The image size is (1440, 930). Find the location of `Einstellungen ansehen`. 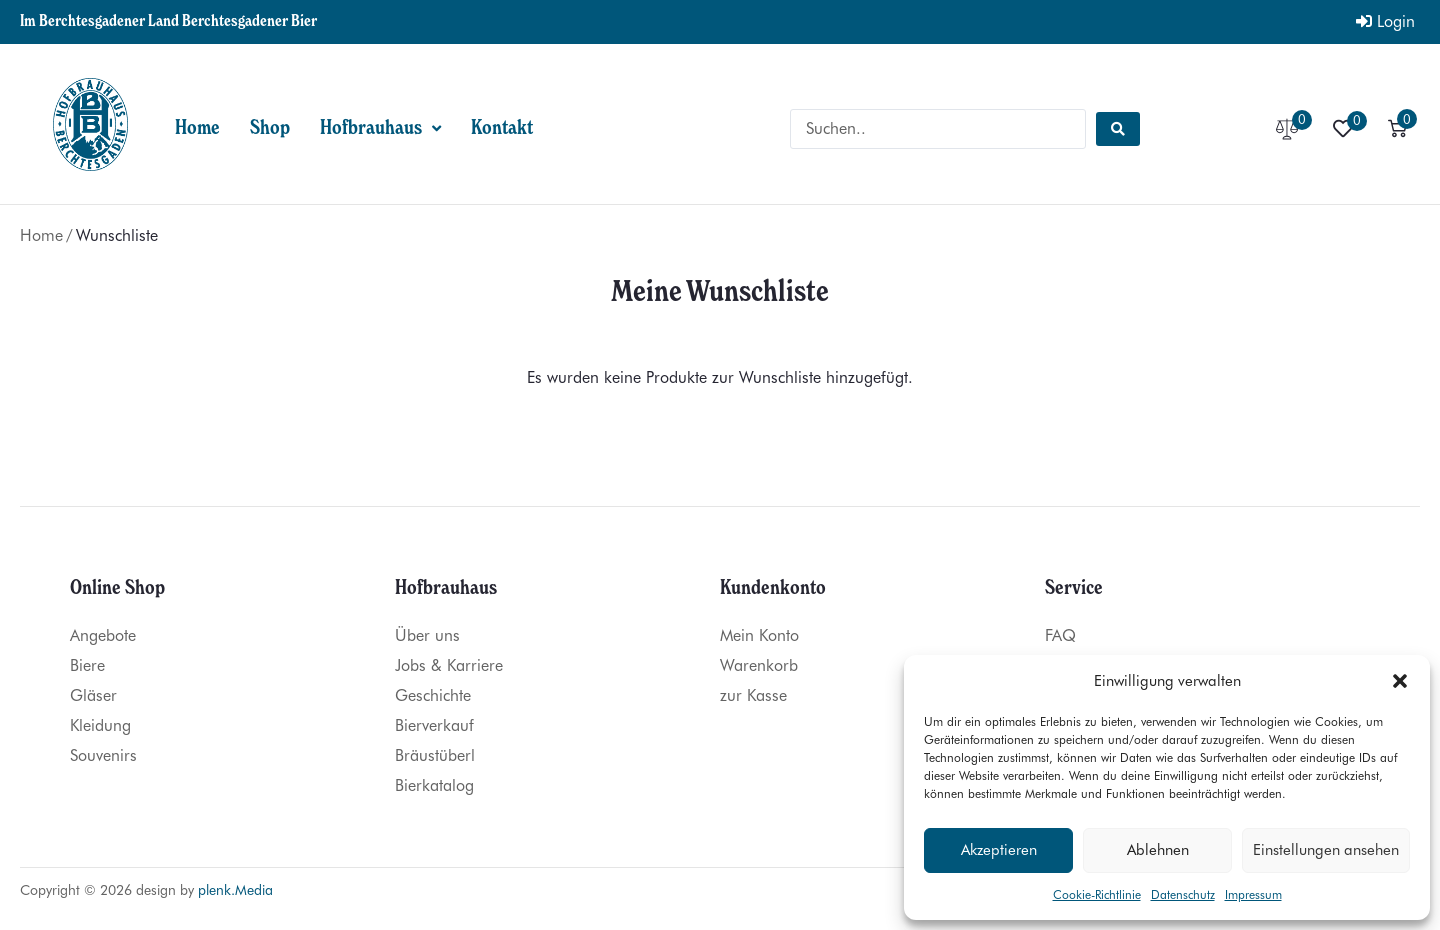

Einstellungen ansehen is located at coordinates (1326, 850).